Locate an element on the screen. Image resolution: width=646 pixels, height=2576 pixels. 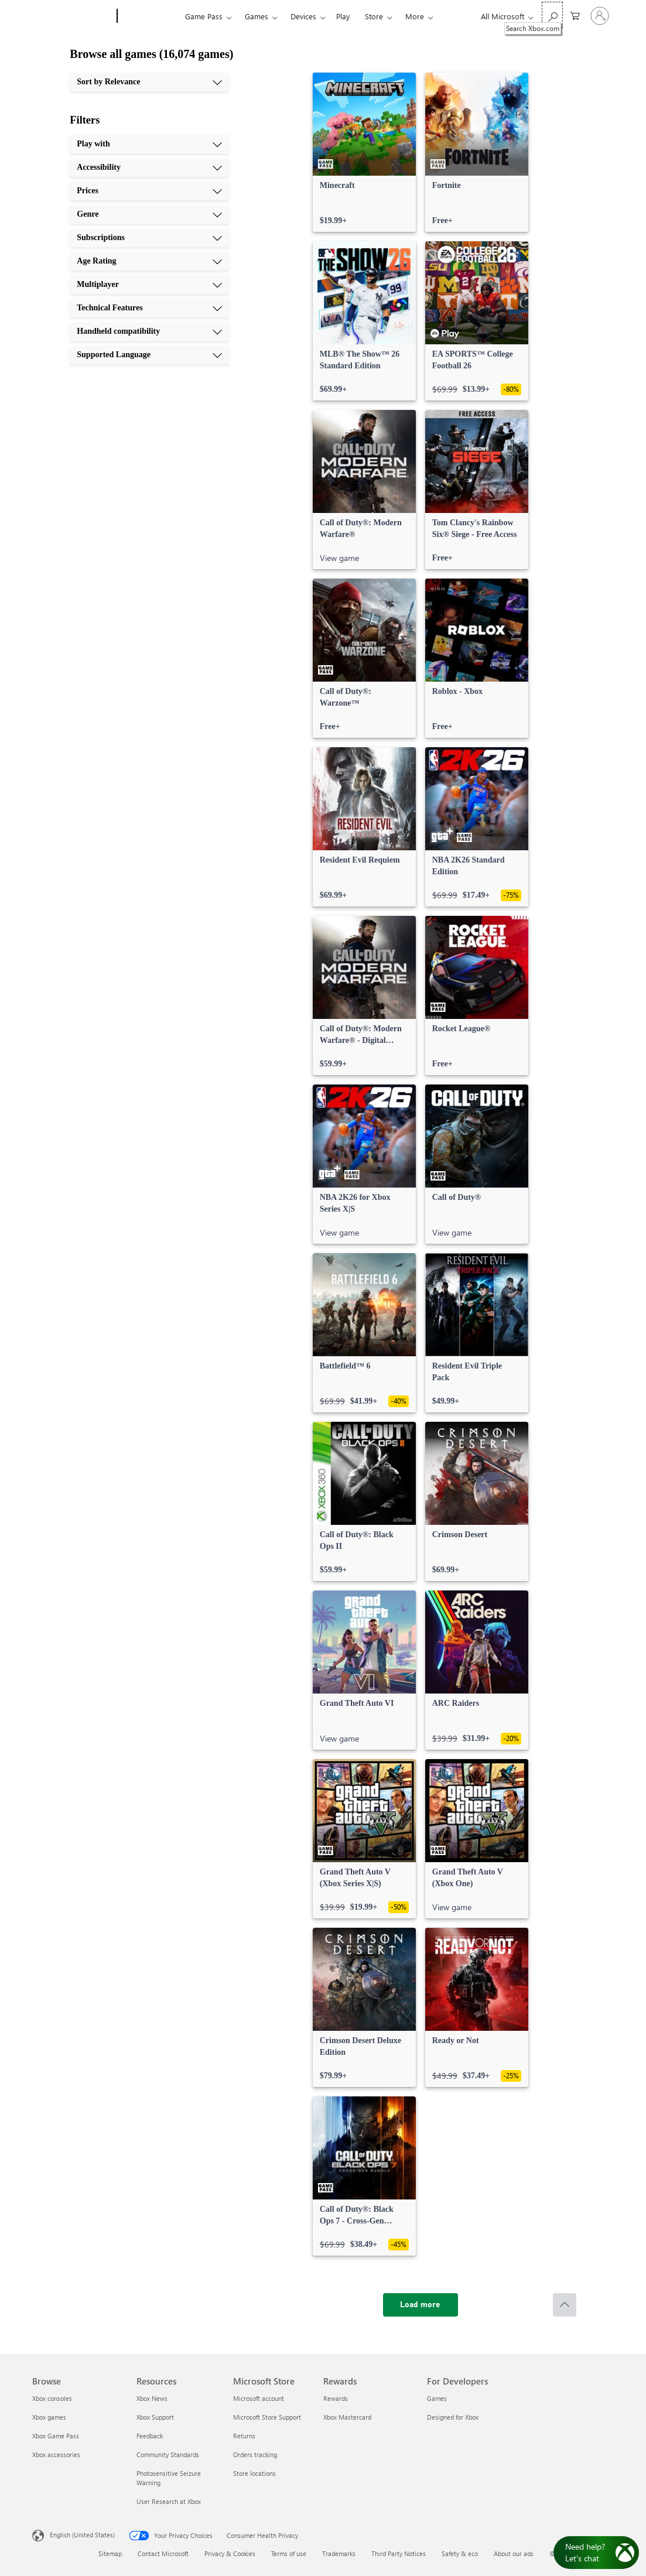
[link] is located at coordinates (364, 152).